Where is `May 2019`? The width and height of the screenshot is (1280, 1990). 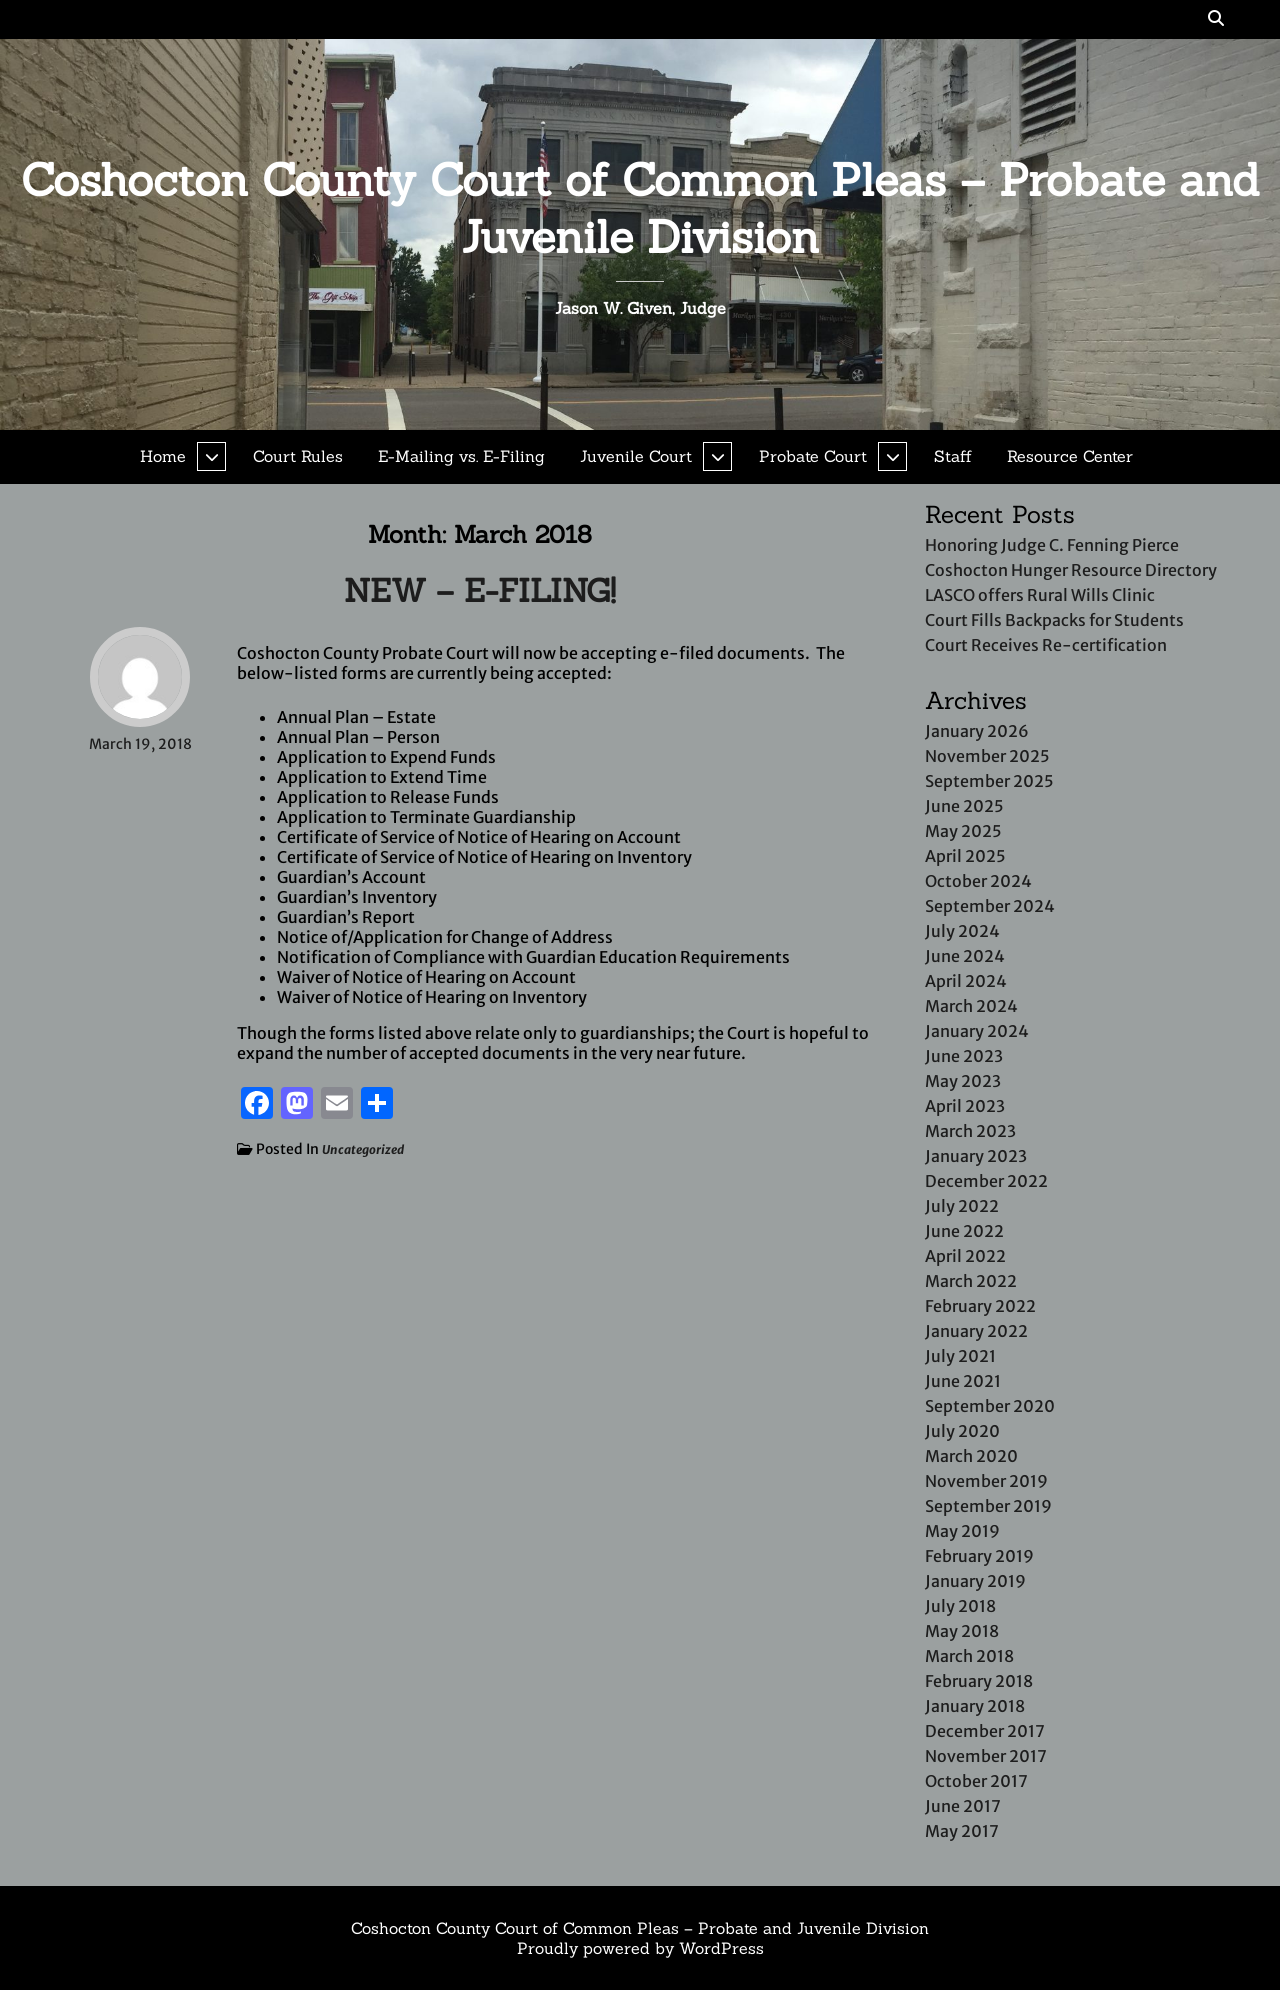
May 2019 is located at coordinates (962, 1531).